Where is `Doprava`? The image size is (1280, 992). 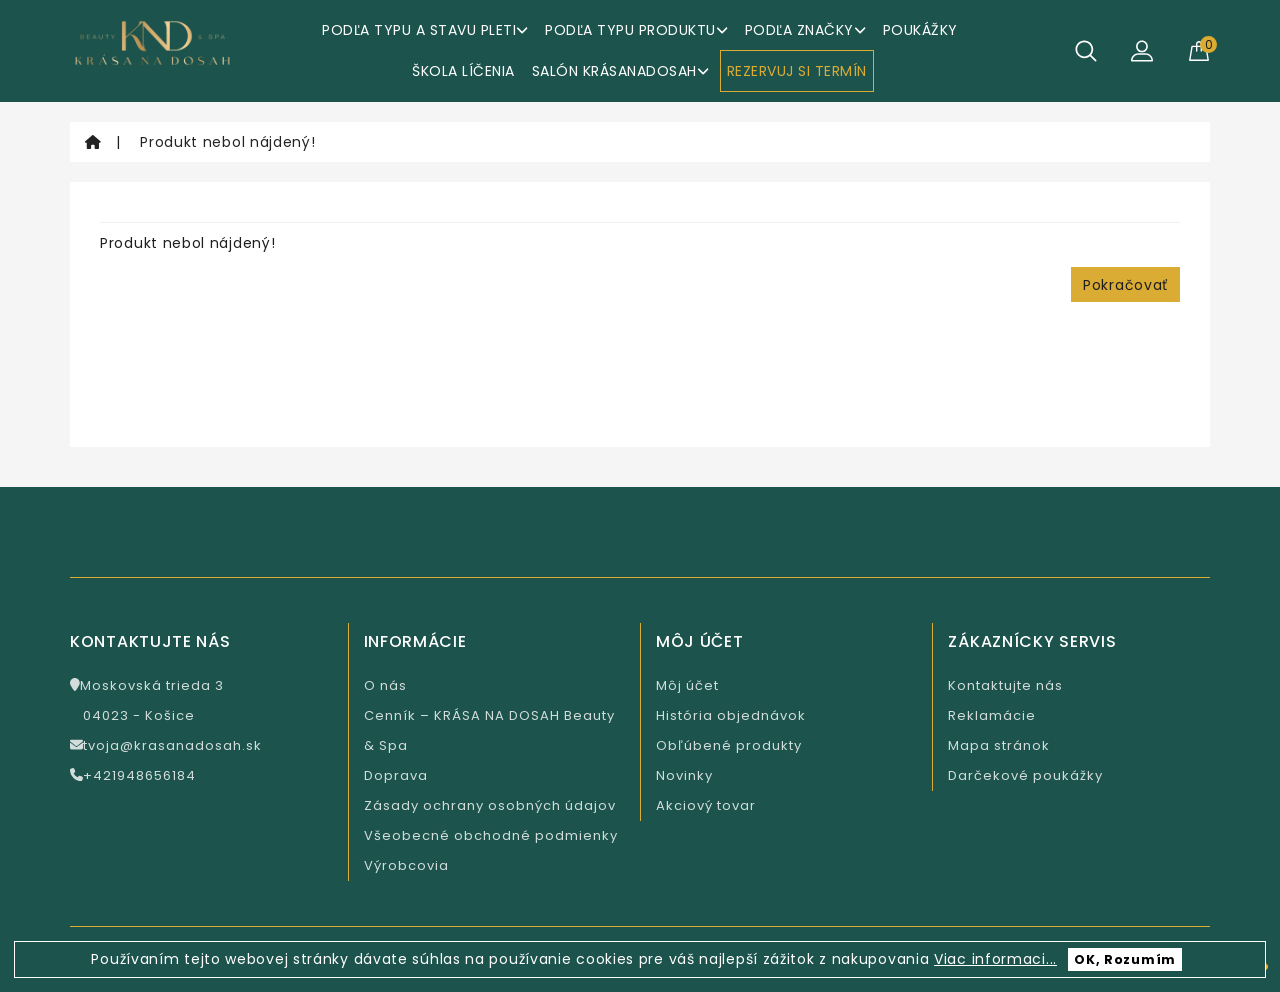
Doprava is located at coordinates (396, 775).